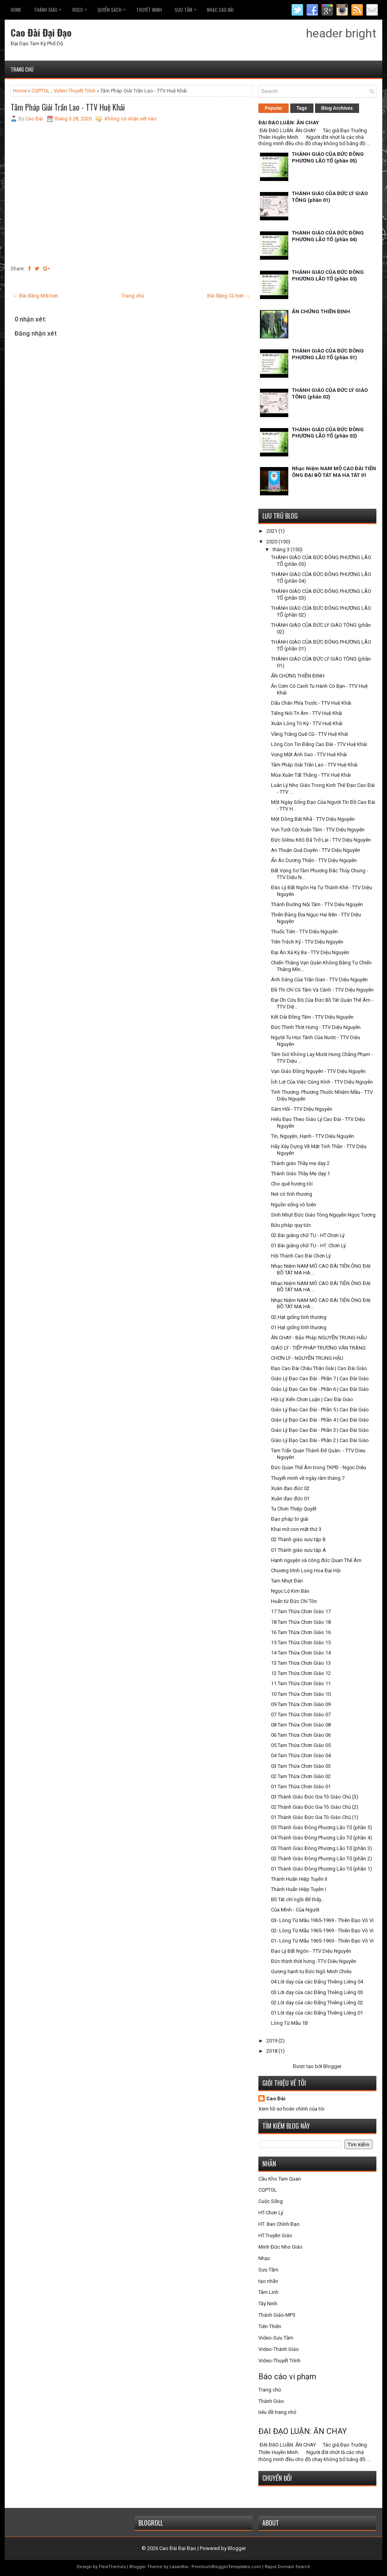 The width and height of the screenshot is (387, 2576). I want to click on Giáo Lý Đạo Cao Đài - Phần 5 | Cao Đài Giáo, so click(320, 1410).